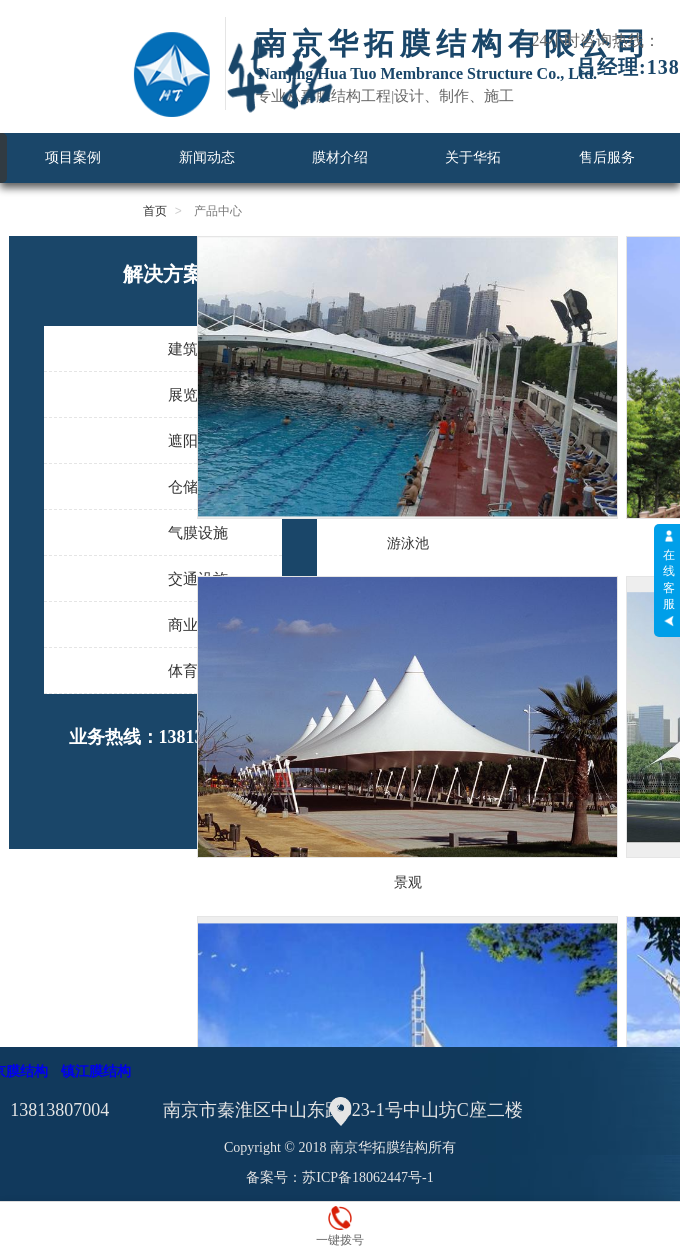  I want to click on 膜材介绍, so click(340, 157).